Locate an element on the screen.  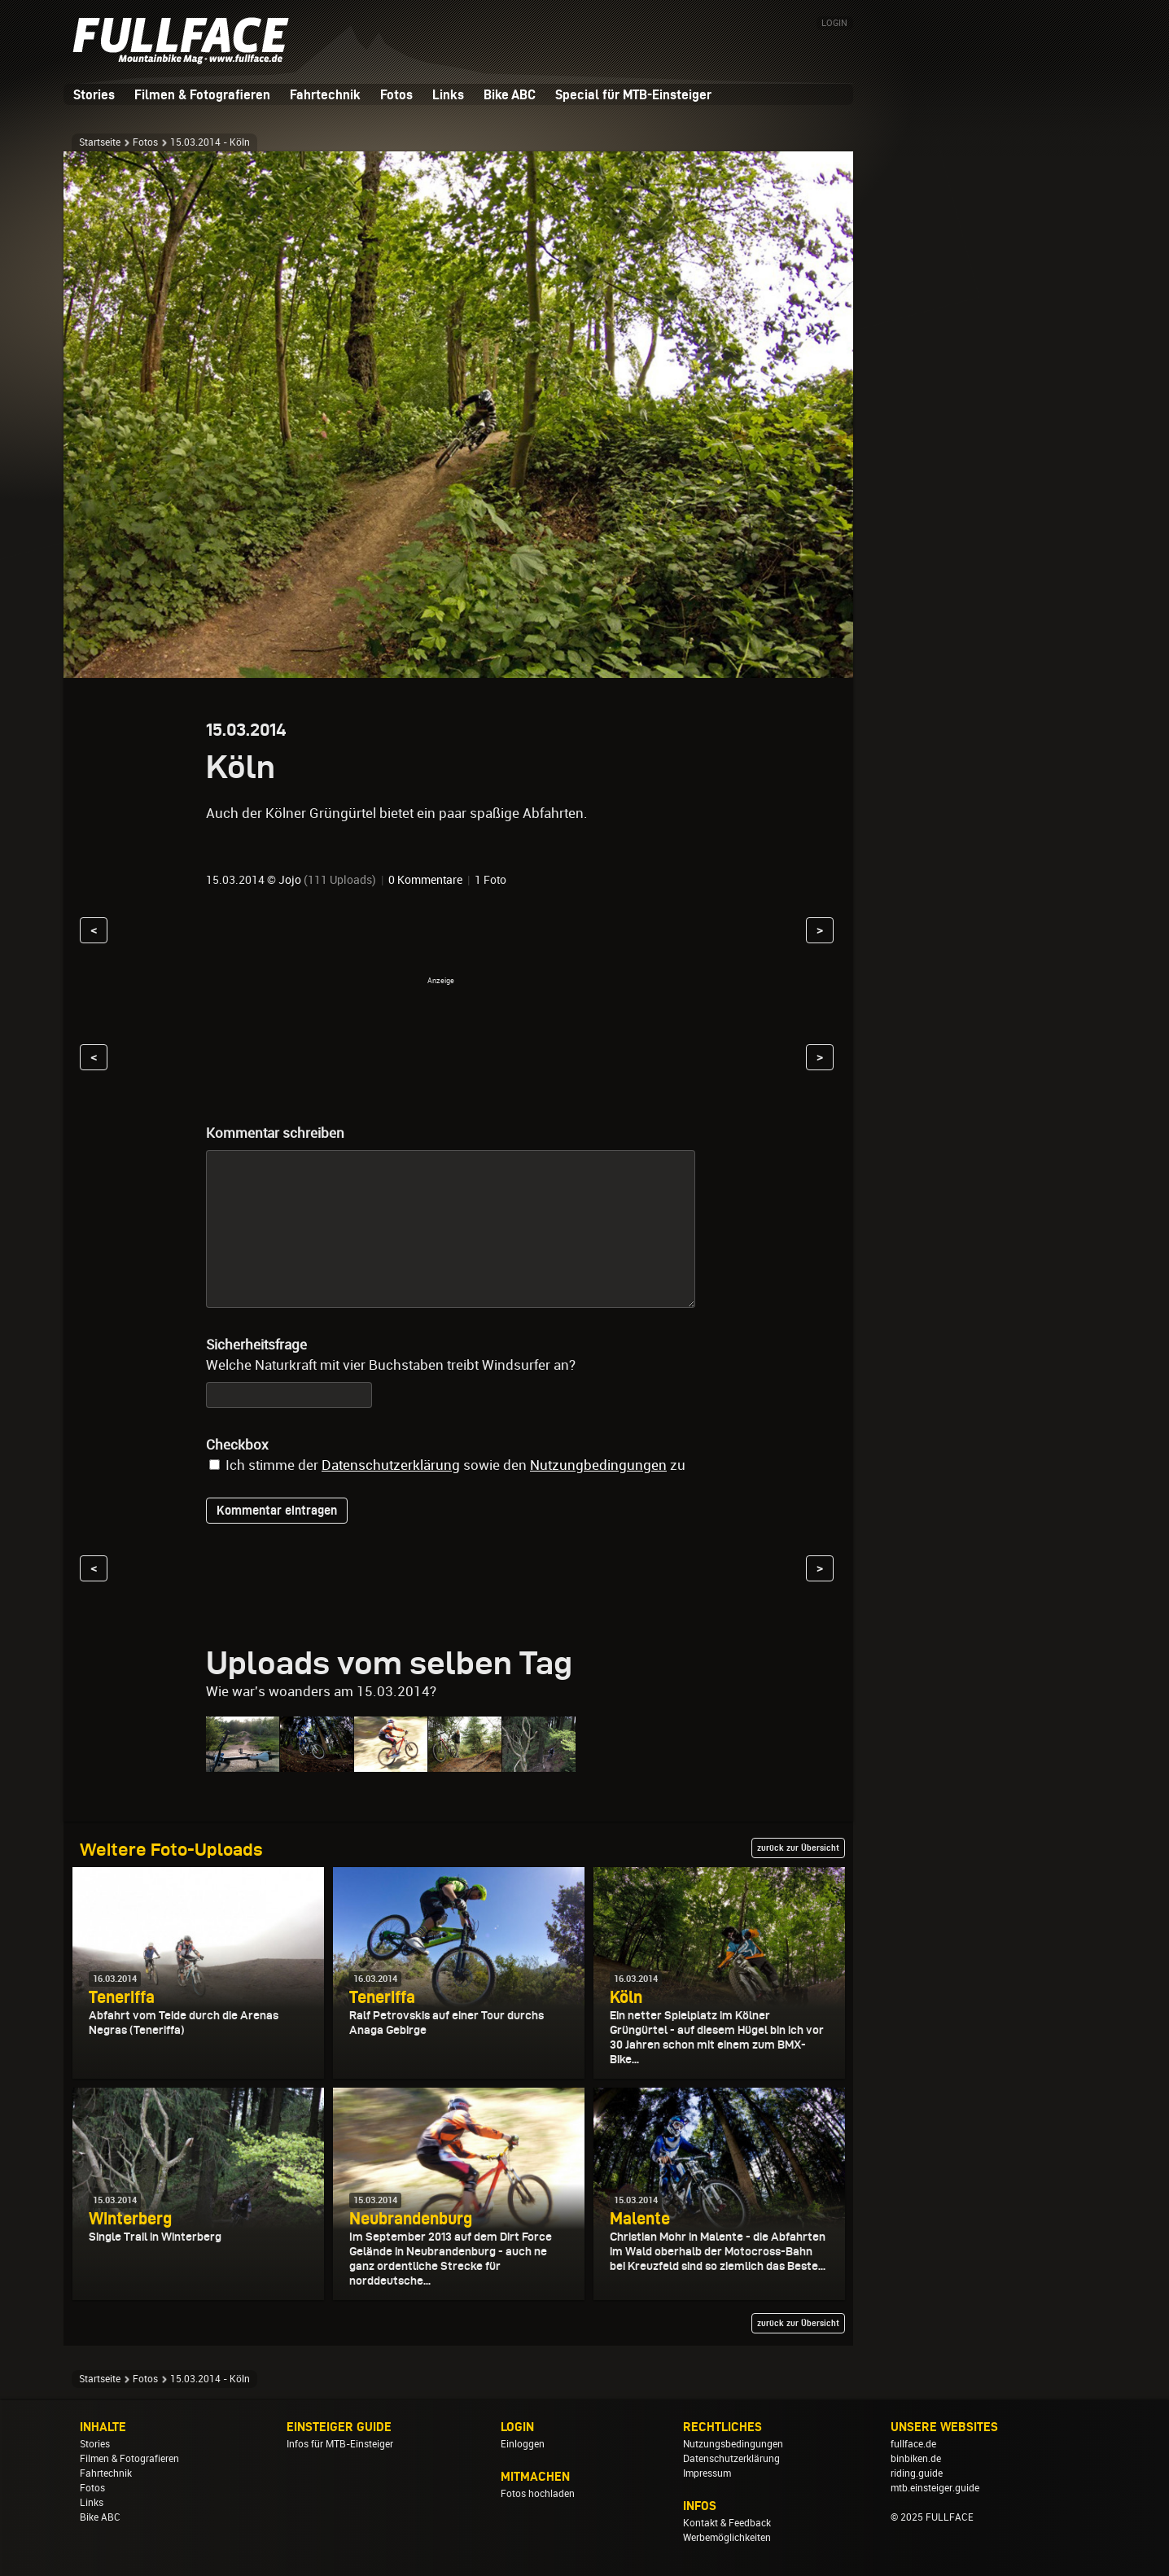
Filmen & Fotografieren is located at coordinates (202, 94).